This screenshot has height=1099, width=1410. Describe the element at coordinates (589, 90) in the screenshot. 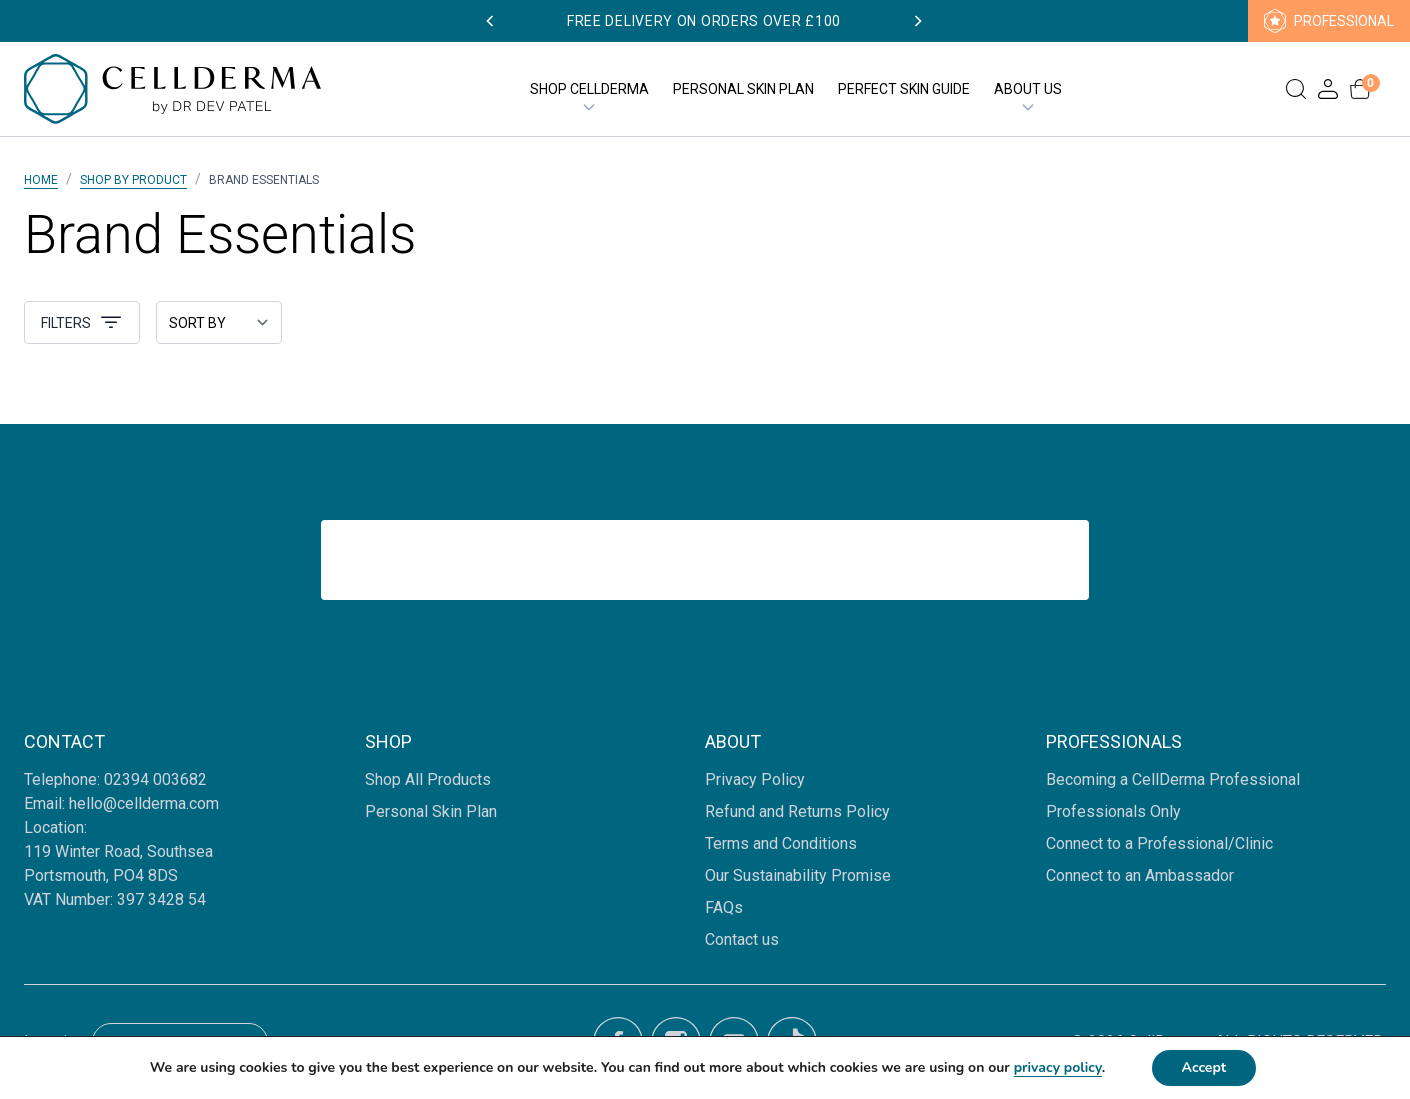

I see `Shop CellDerma` at that location.